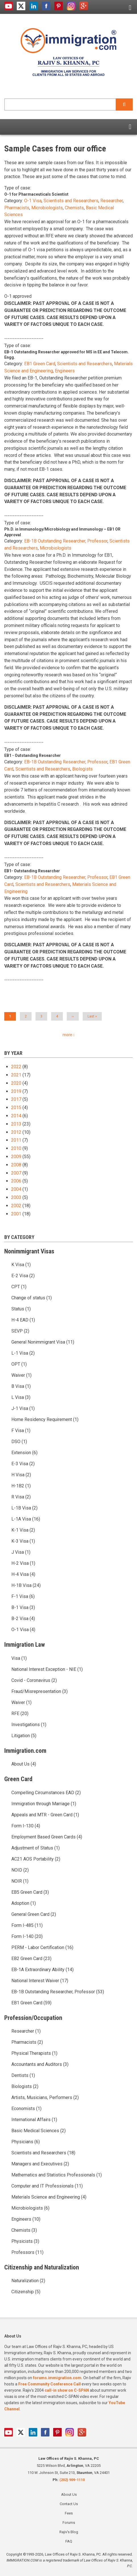 This screenshot has width=137, height=2576. What do you see at coordinates (16, 1066) in the screenshot?
I see `2022` at bounding box center [16, 1066].